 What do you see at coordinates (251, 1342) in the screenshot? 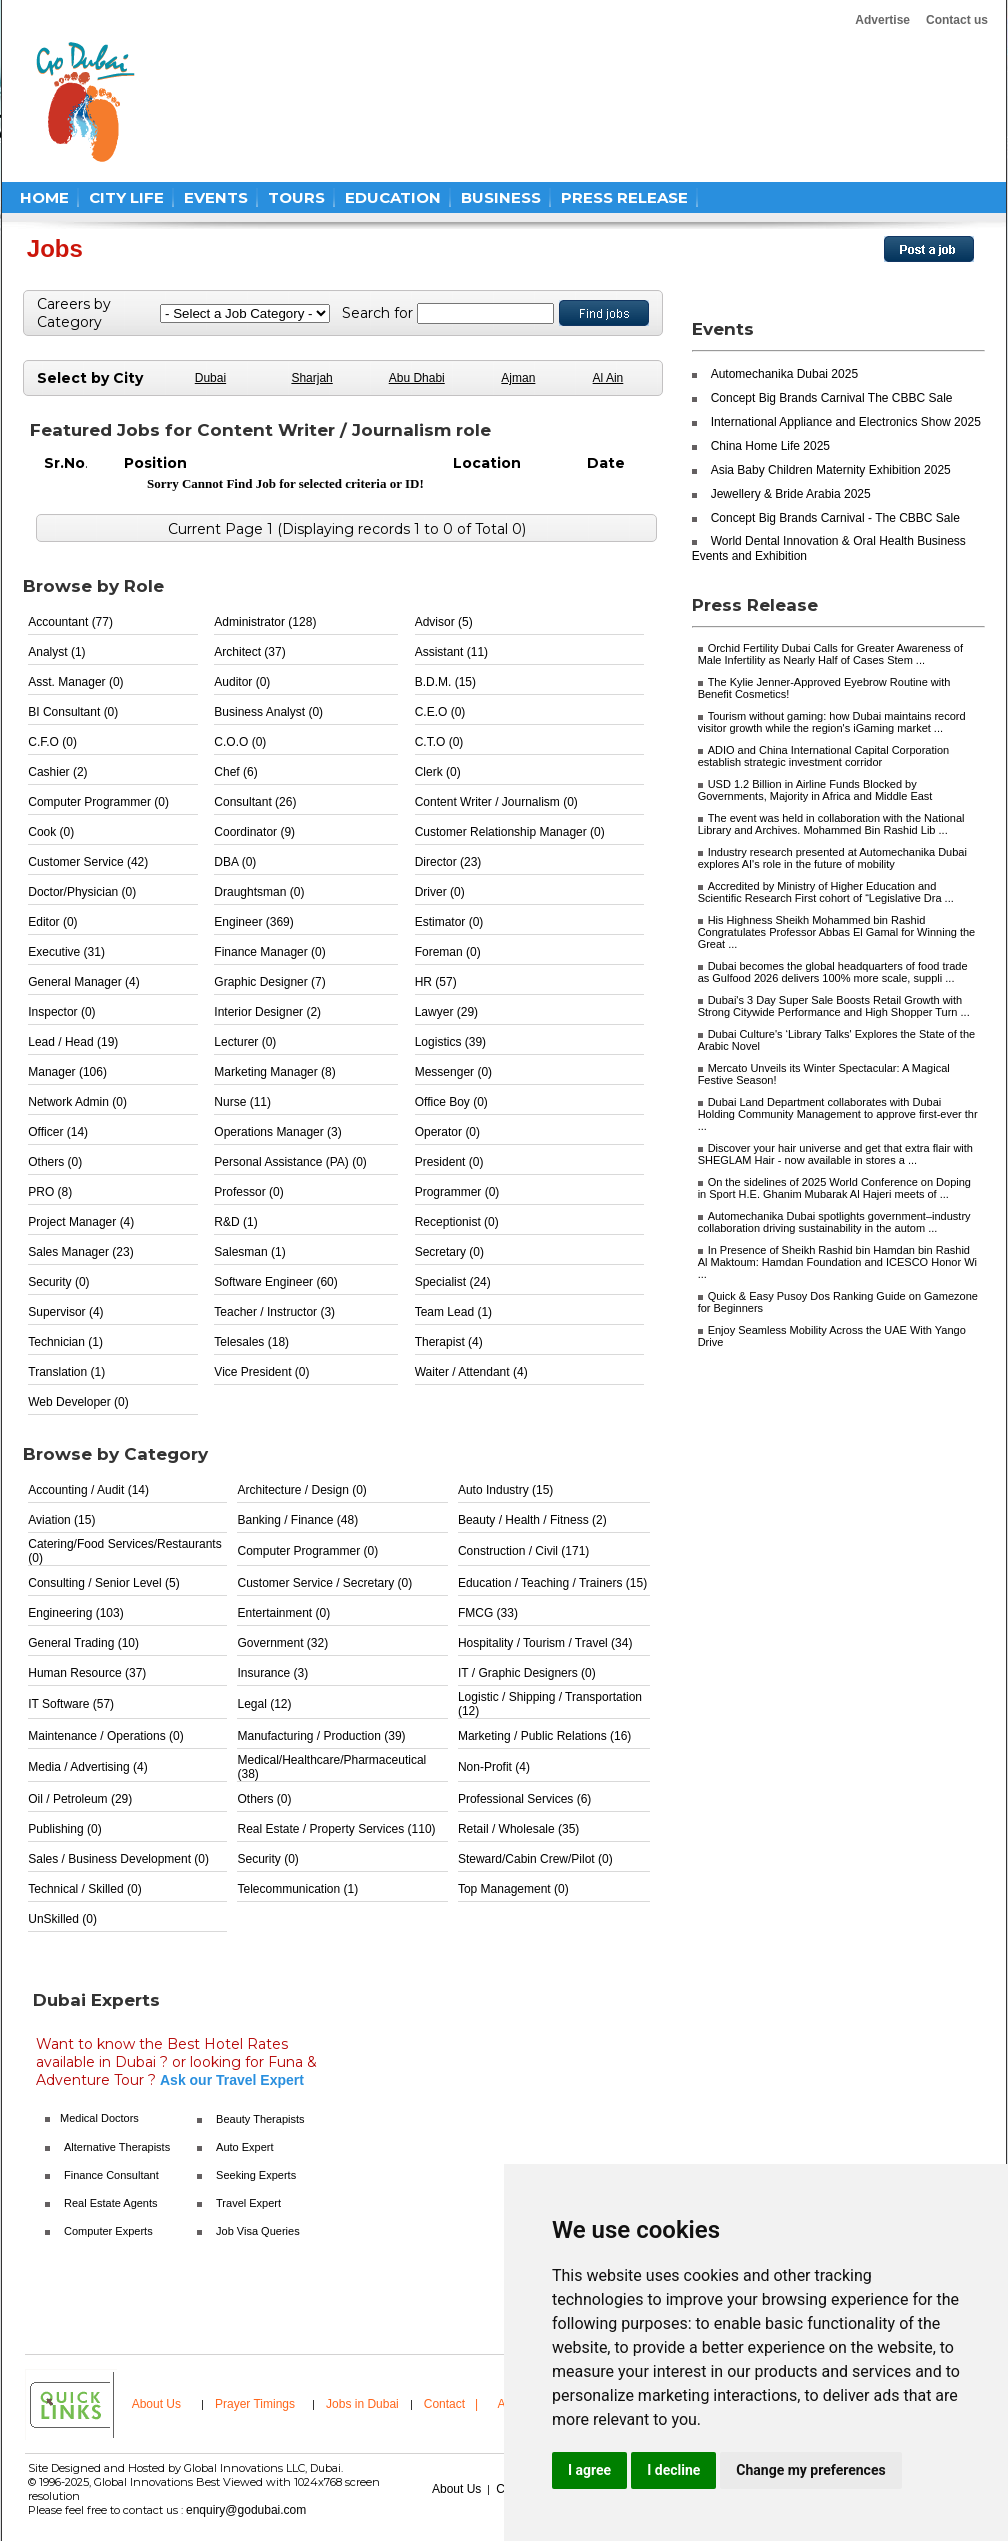
I see `Telesales (18)` at bounding box center [251, 1342].